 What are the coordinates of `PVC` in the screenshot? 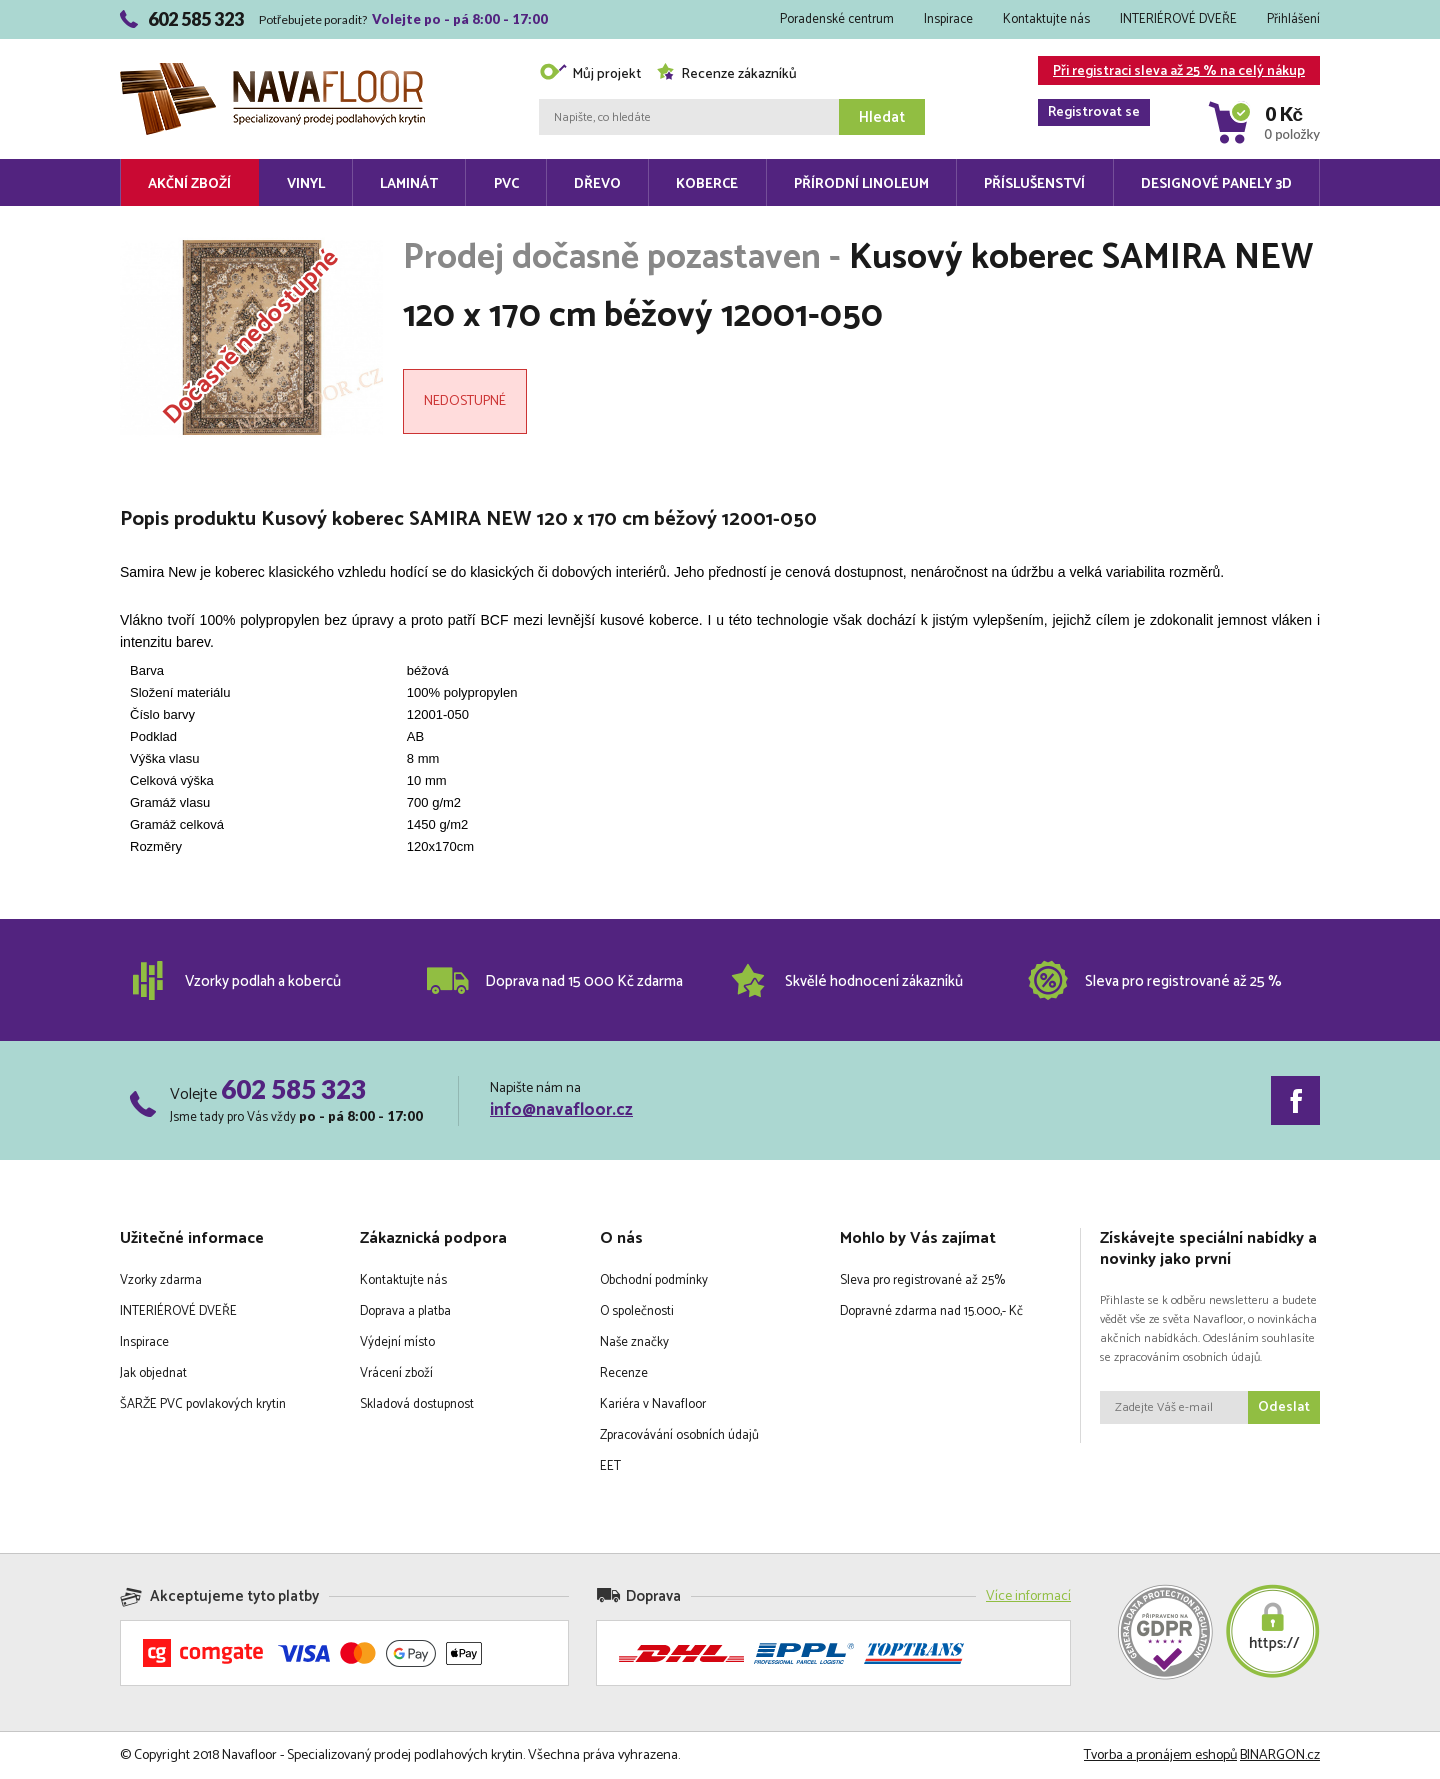 It's located at (506, 184).